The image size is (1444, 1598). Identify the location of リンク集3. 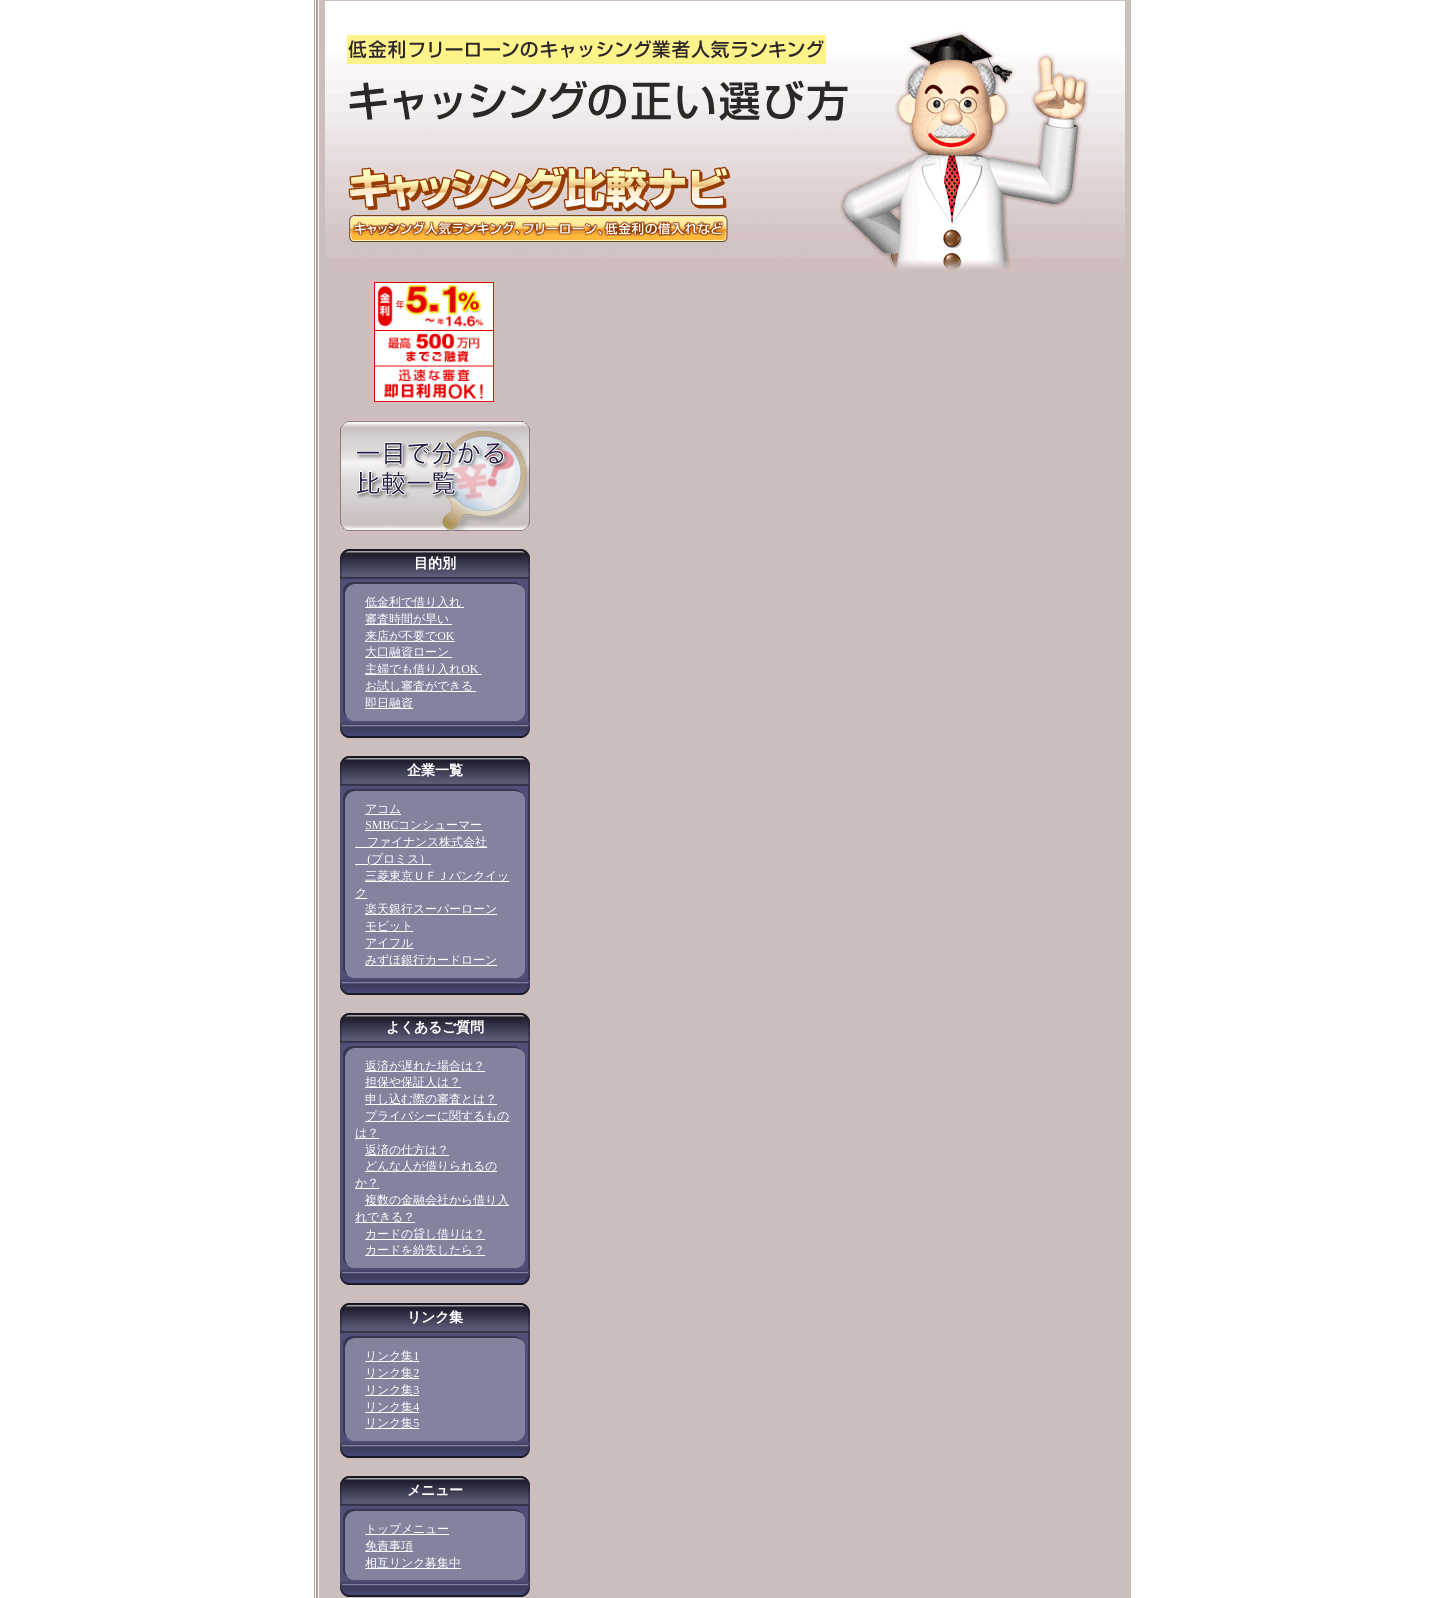
(392, 1390).